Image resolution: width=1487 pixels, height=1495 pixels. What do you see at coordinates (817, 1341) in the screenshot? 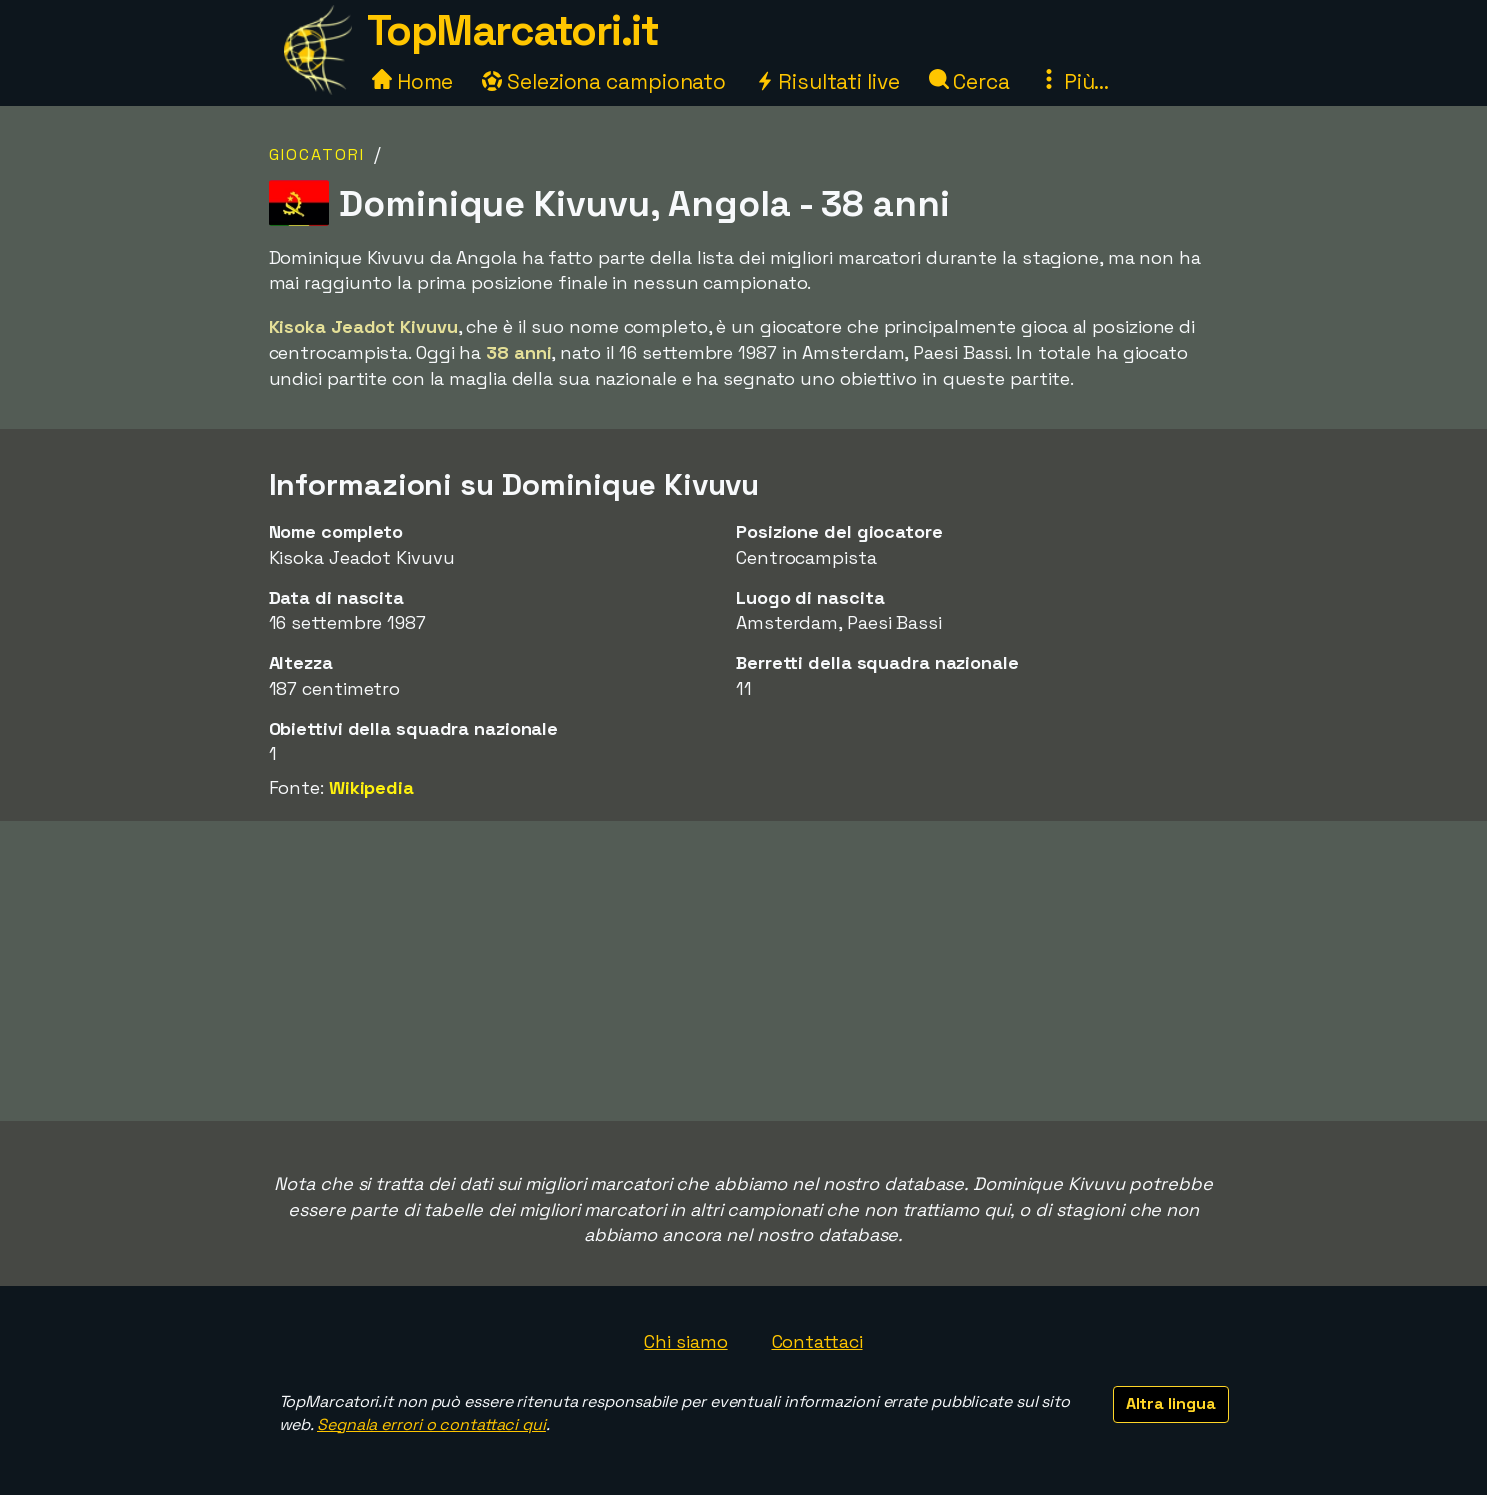
I see `Contattaci` at bounding box center [817, 1341].